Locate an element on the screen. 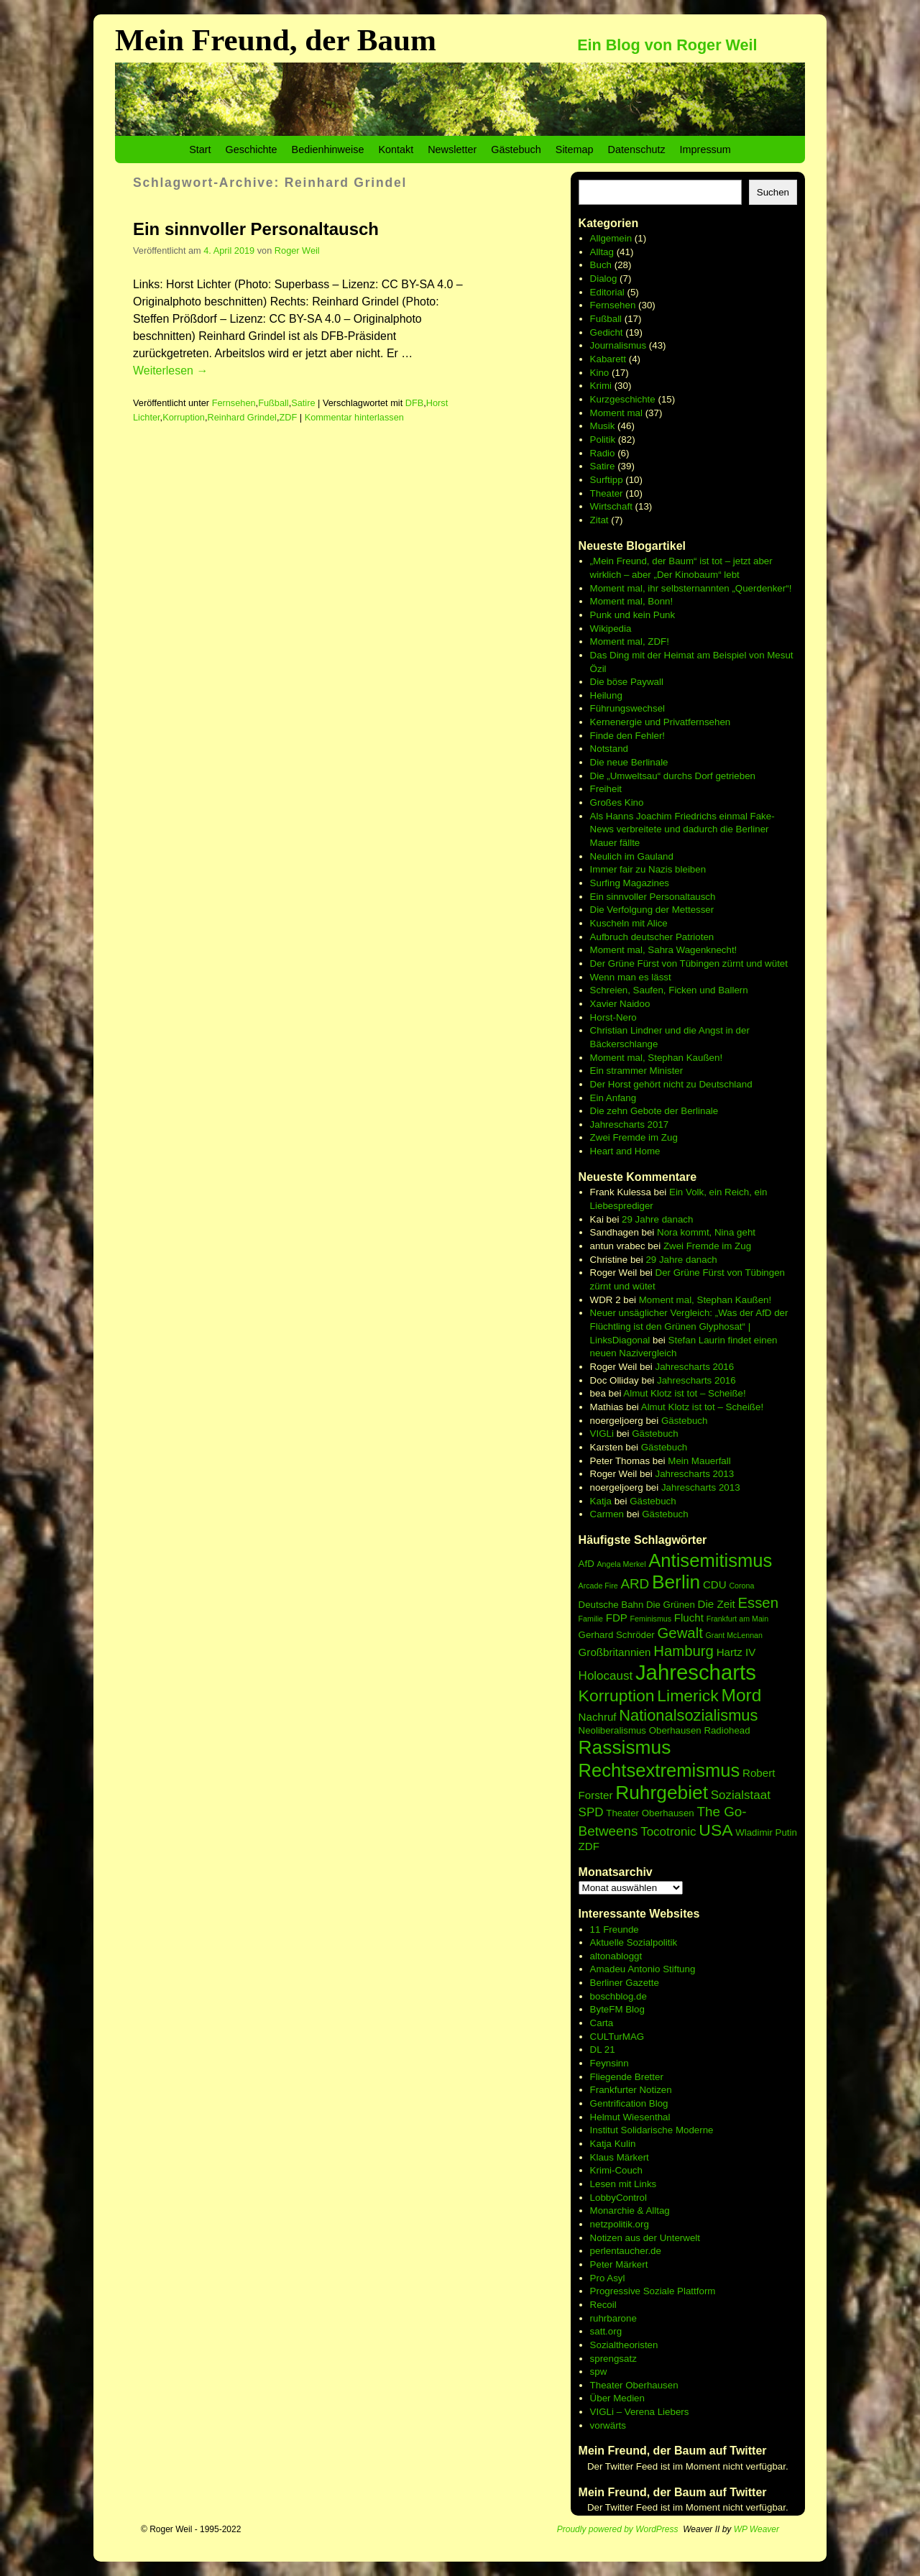  Limerick [Limerick (12 Einträge)] is located at coordinates (688, 1695).